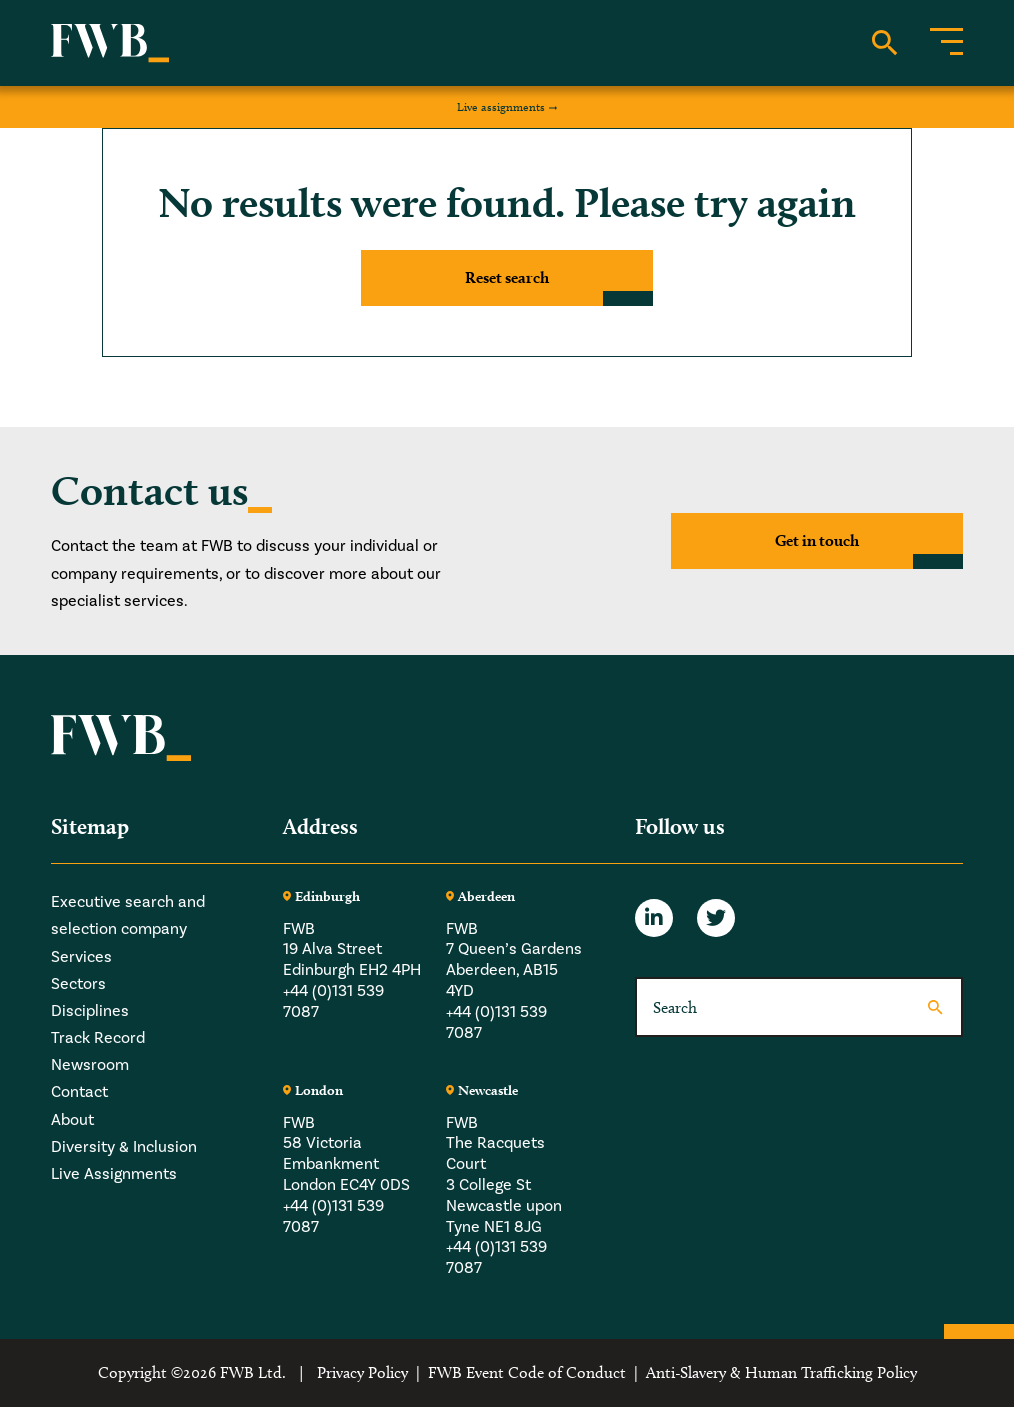  What do you see at coordinates (507, 277) in the screenshot?
I see `Reset search` at bounding box center [507, 277].